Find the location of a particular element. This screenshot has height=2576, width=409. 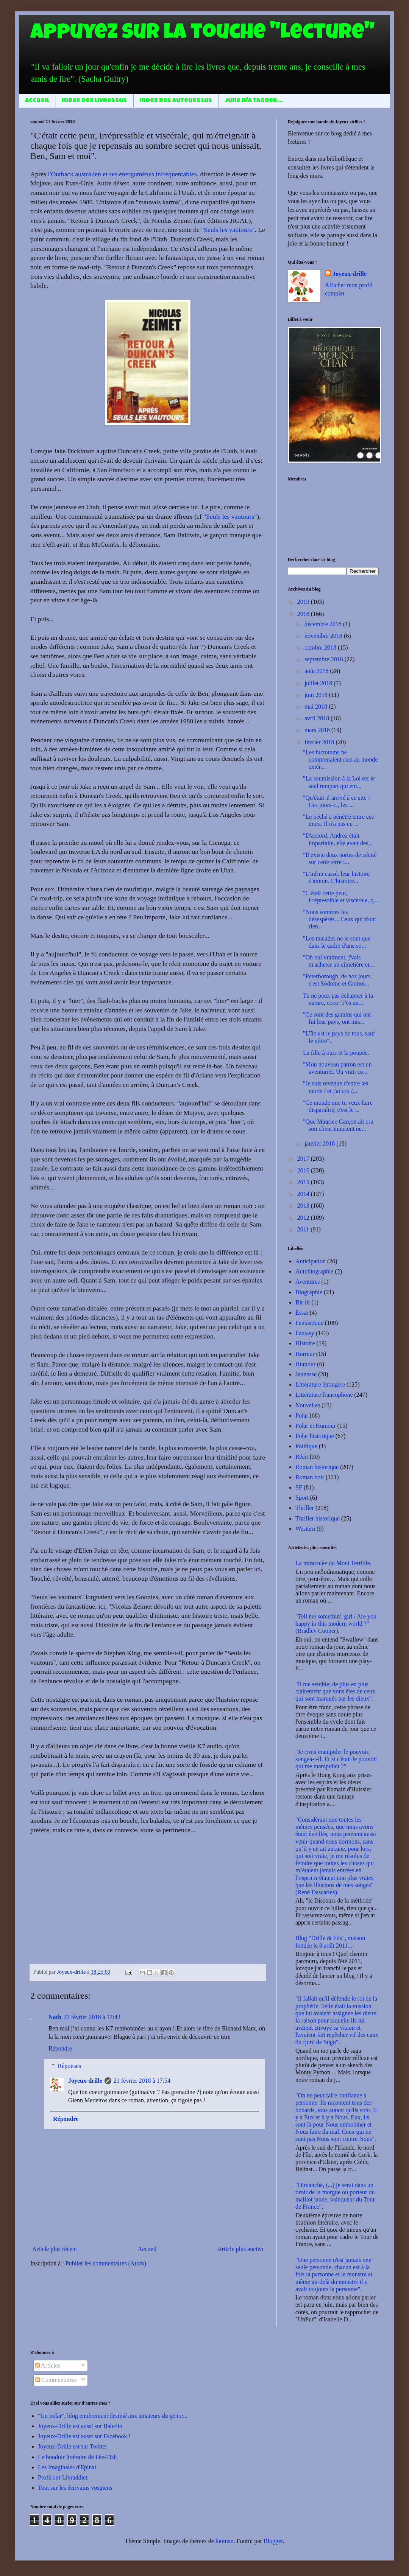

Jeunesse is located at coordinates (306, 1374).